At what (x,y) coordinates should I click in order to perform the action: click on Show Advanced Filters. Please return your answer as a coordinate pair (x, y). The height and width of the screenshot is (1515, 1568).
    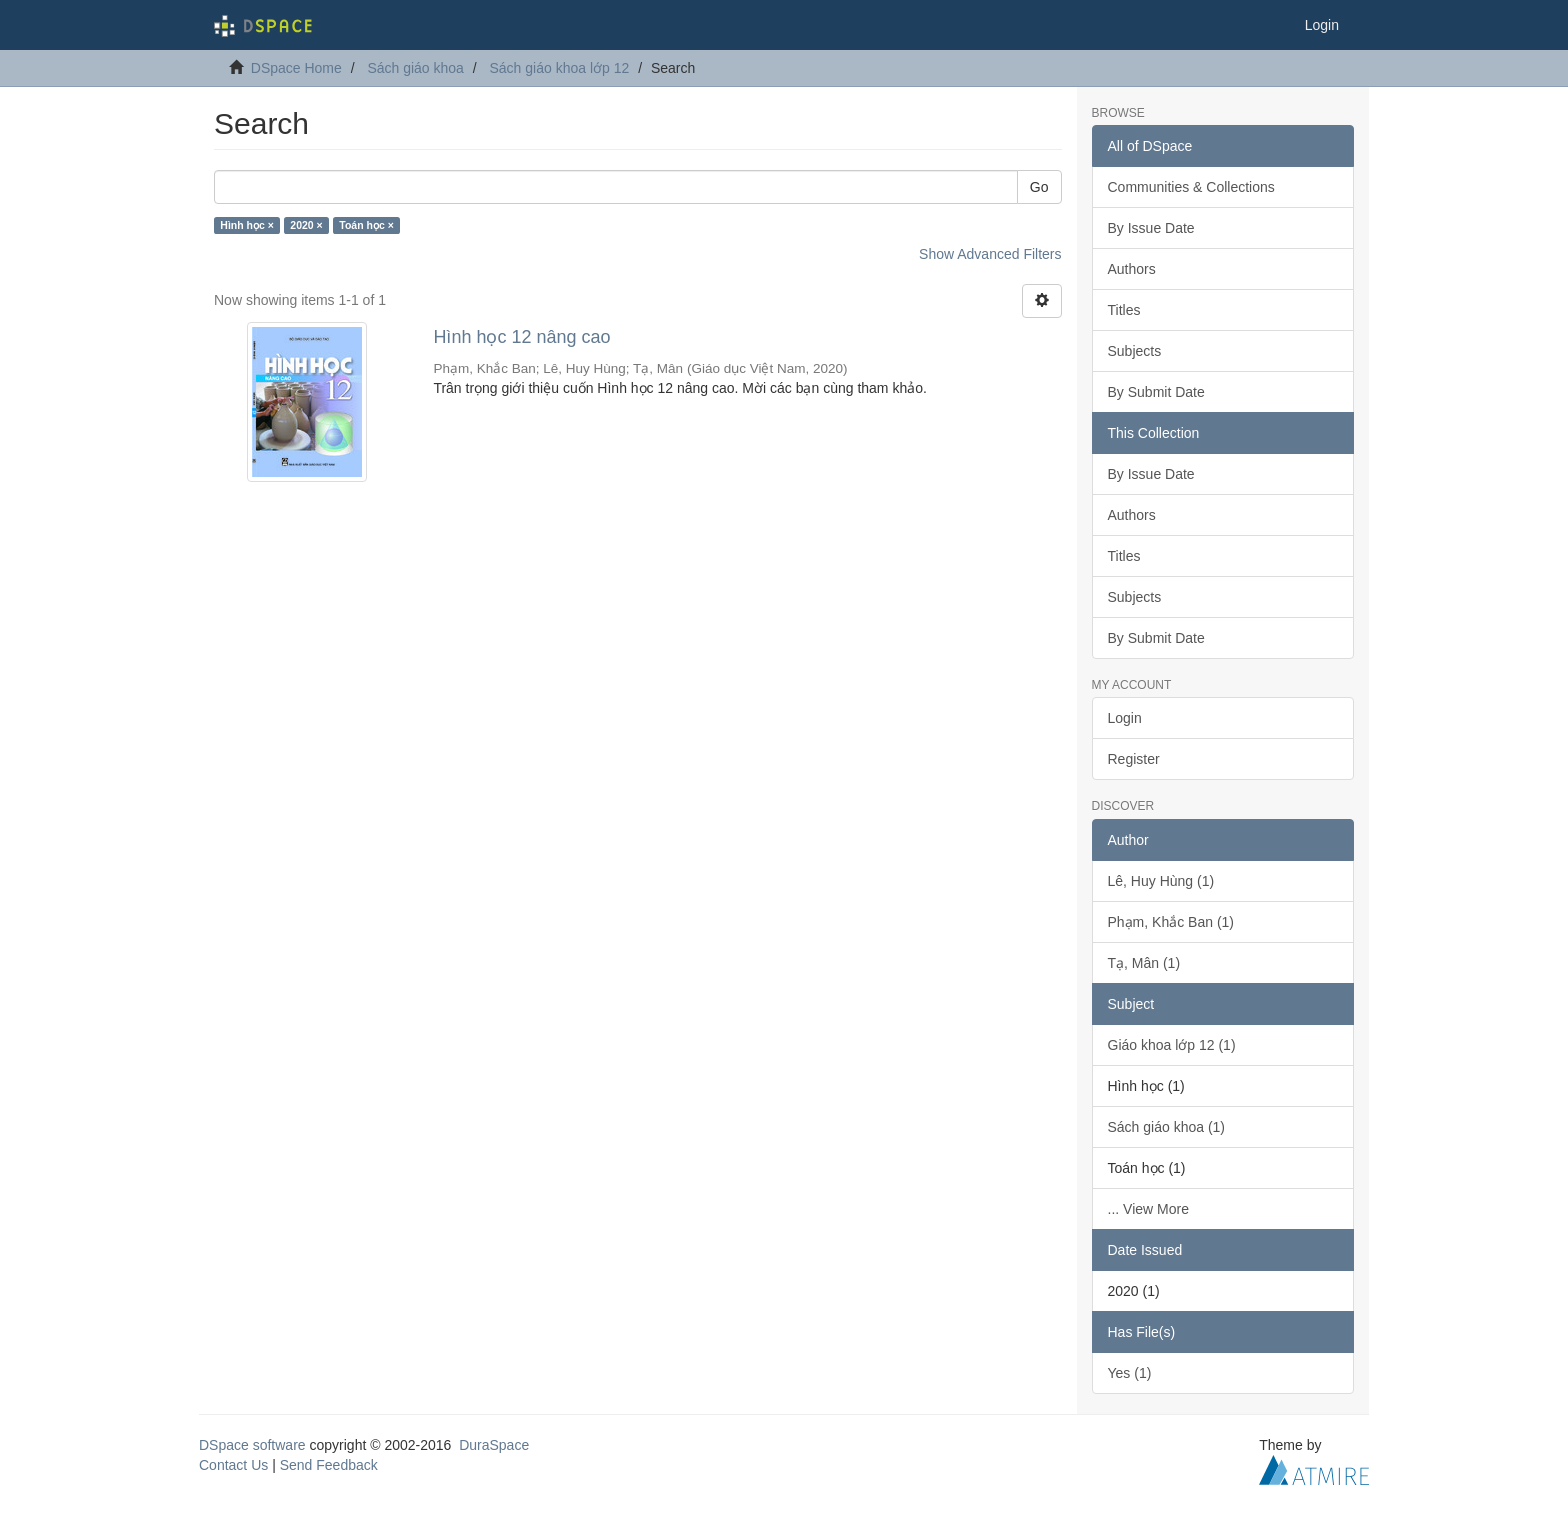
    Looking at the image, I should click on (990, 254).